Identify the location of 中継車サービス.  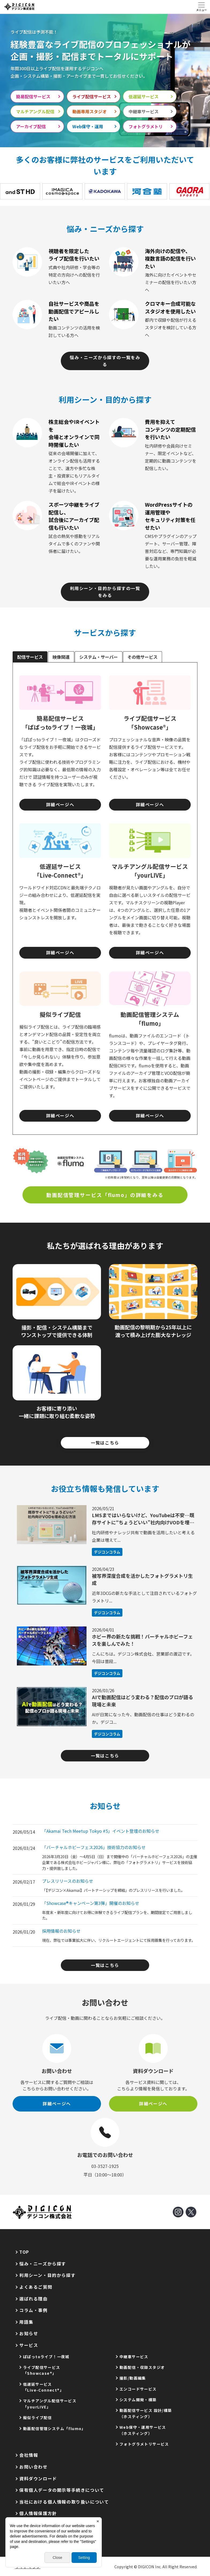
(144, 111).